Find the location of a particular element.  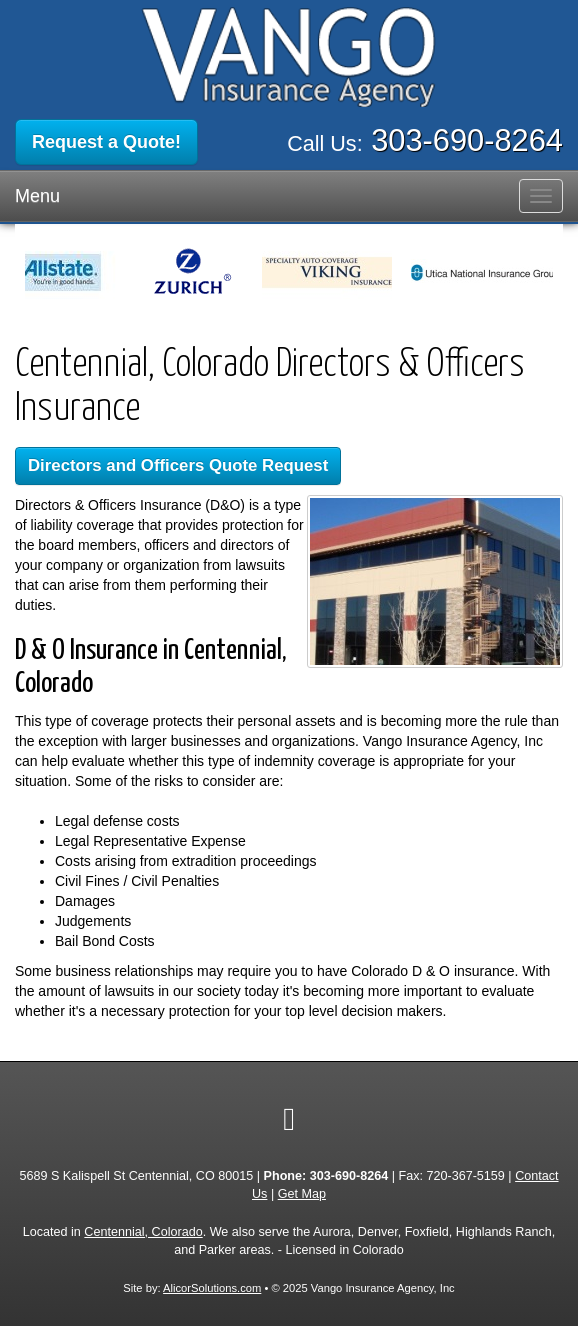

Directors and Officers Quote Request is located at coordinates (178, 465).